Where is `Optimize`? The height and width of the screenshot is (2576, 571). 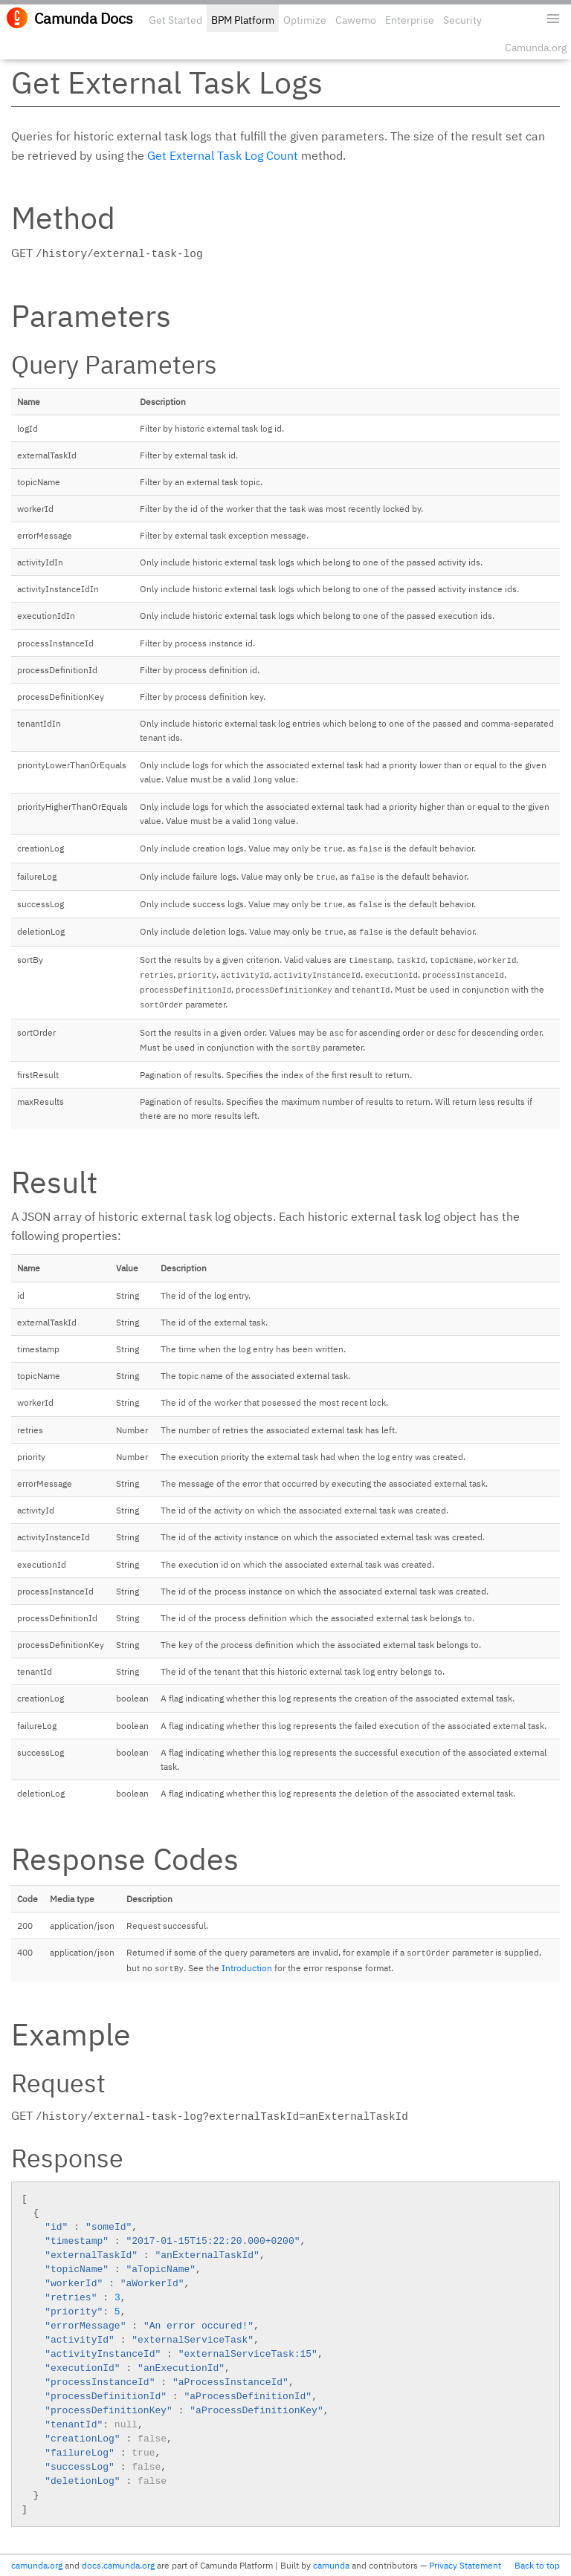 Optimize is located at coordinates (304, 20).